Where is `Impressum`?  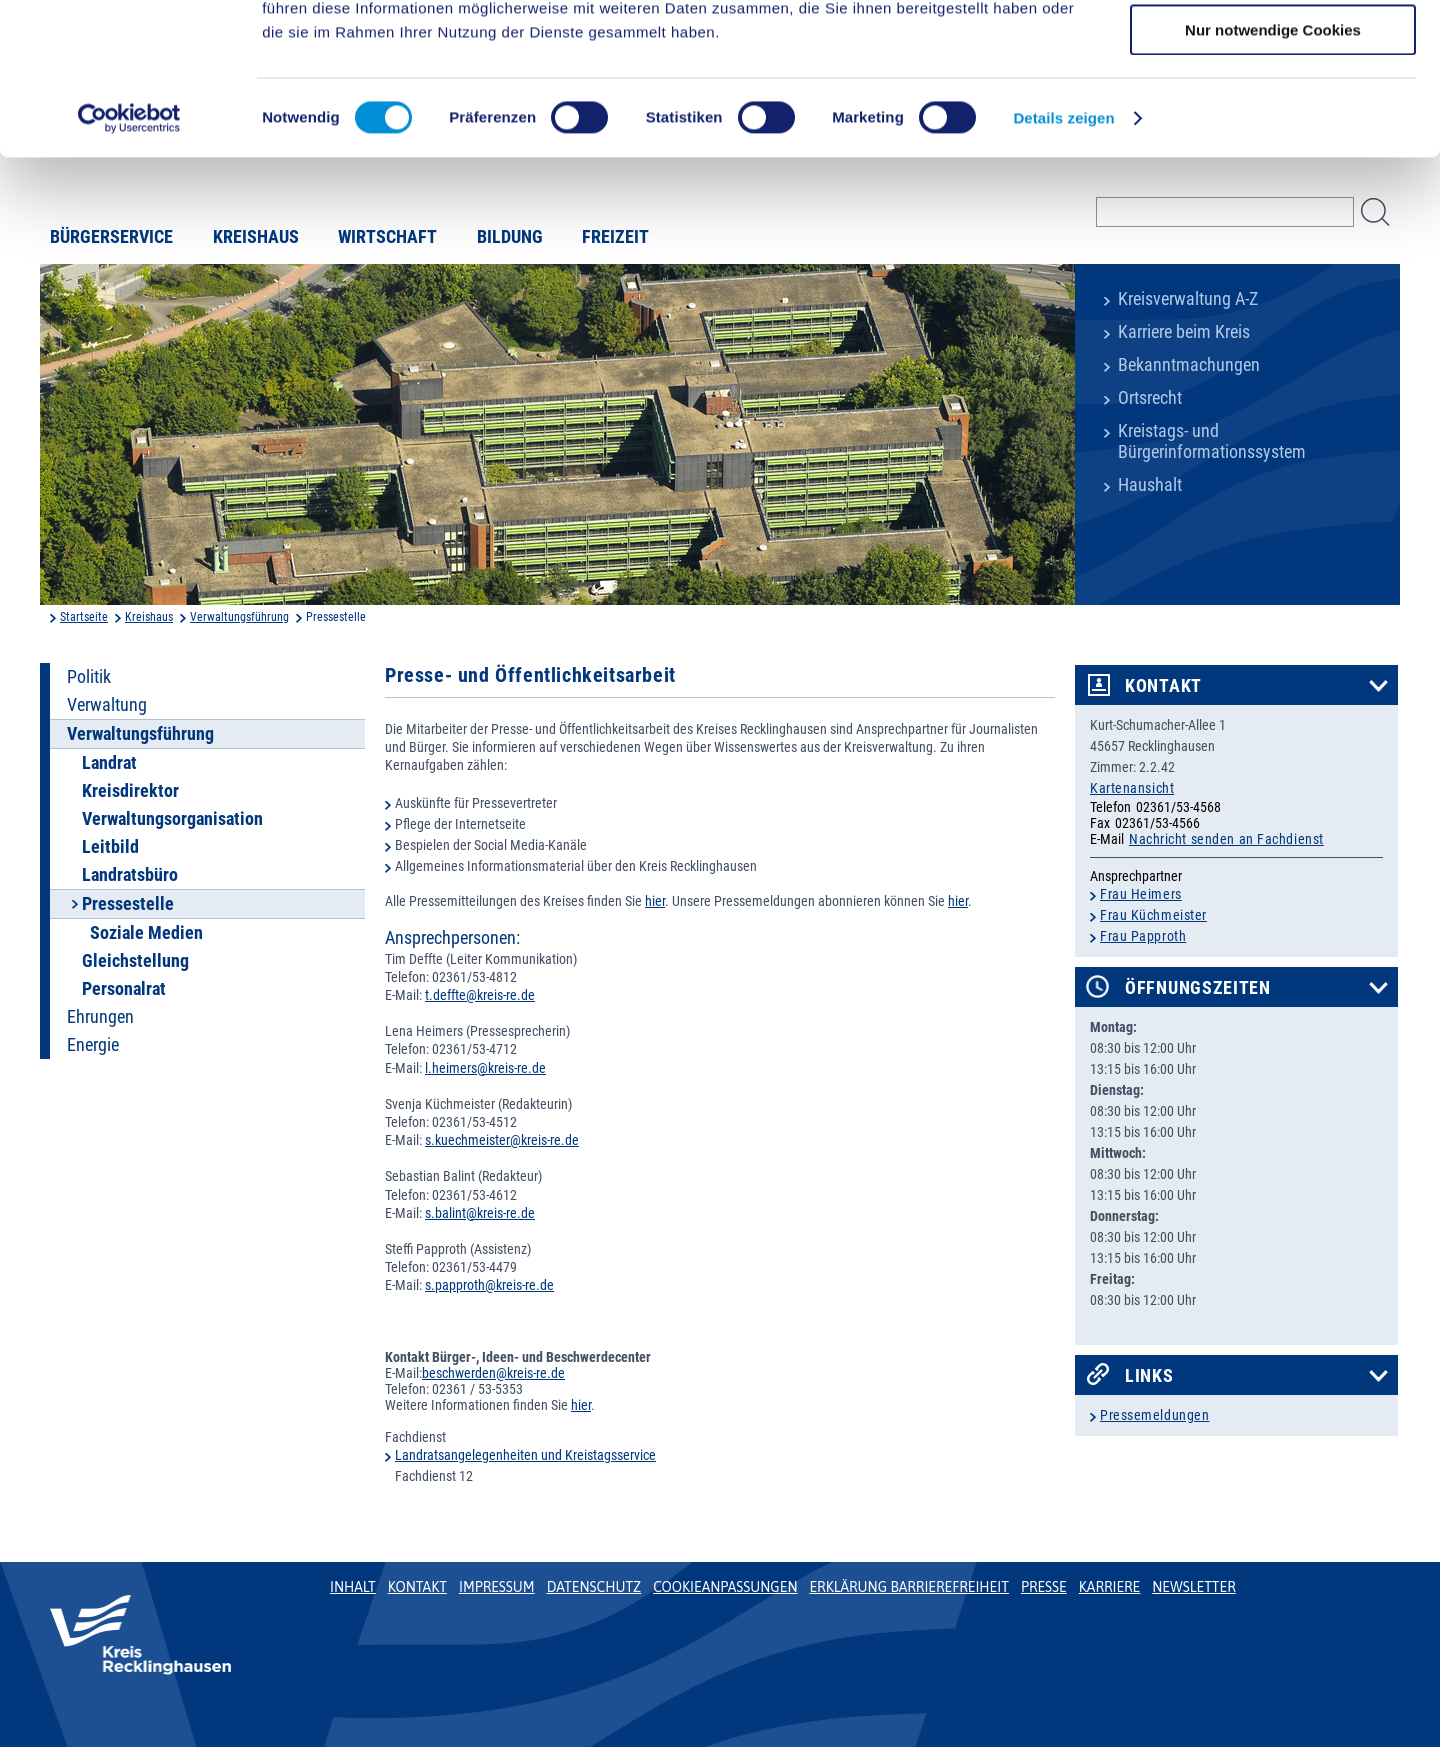
Impressum is located at coordinates (497, 1587).